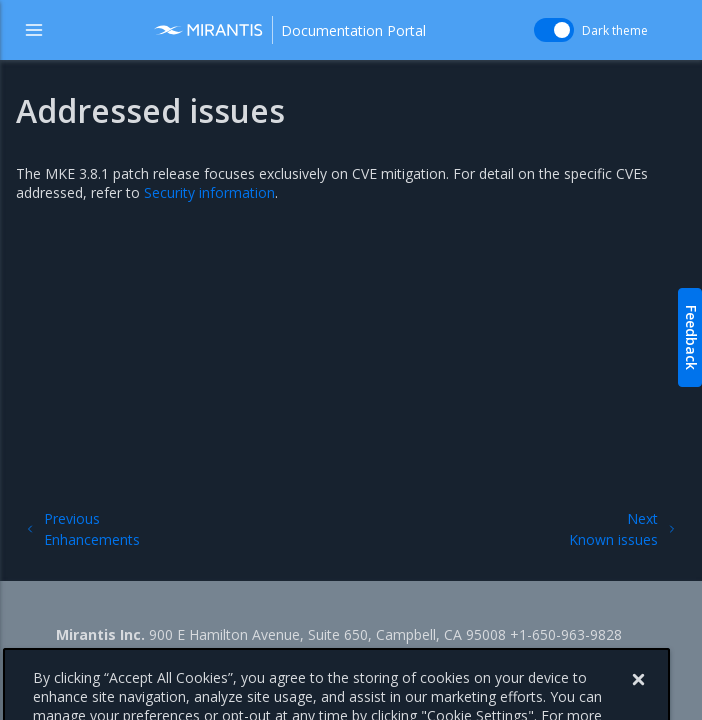 This screenshot has height=720, width=702. Describe the element at coordinates (691, 337) in the screenshot. I see `Feedback` at that location.